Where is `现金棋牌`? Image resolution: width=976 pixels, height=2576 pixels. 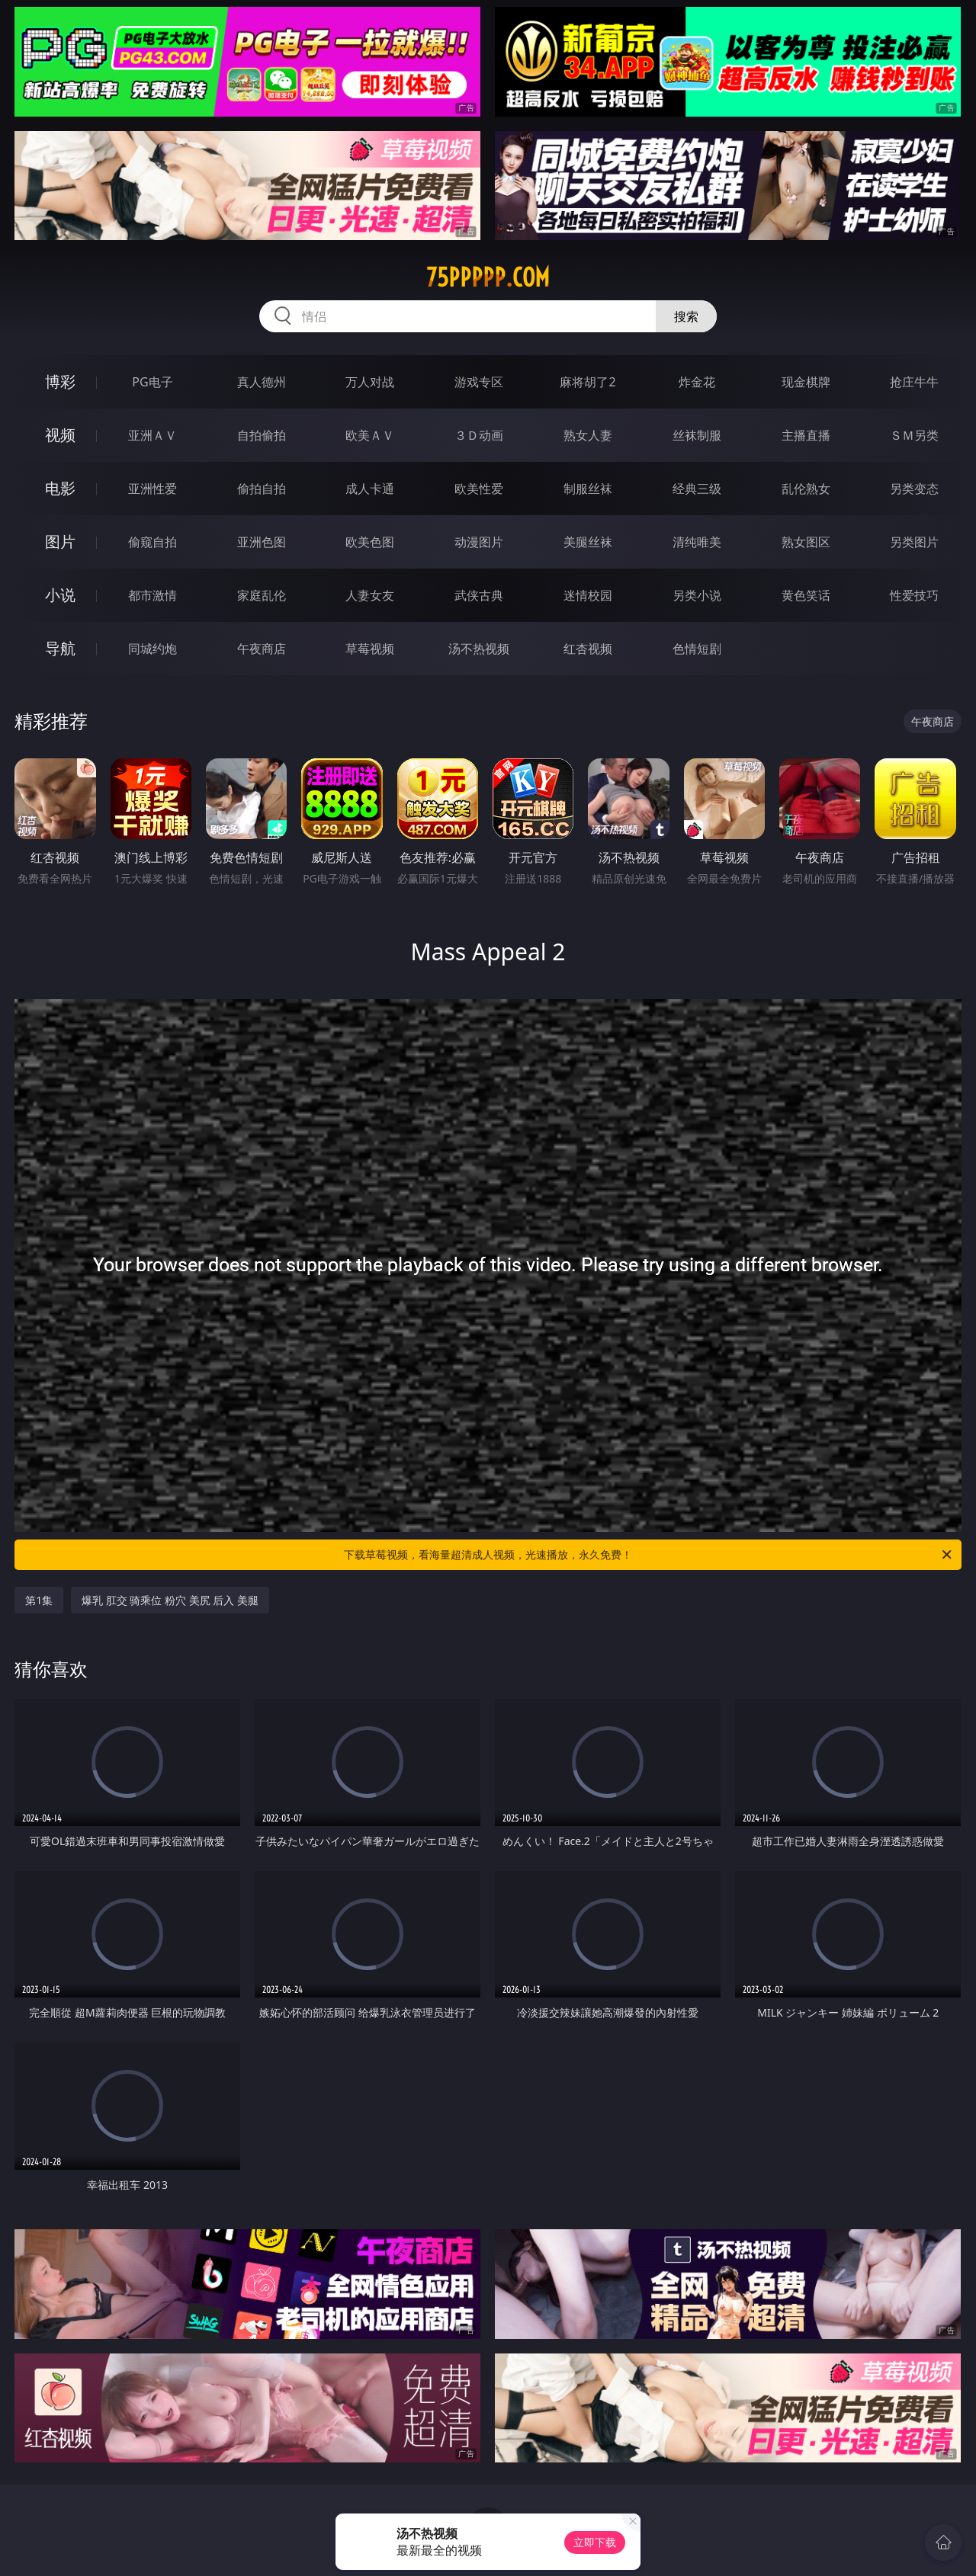
现金棋牌 is located at coordinates (806, 381).